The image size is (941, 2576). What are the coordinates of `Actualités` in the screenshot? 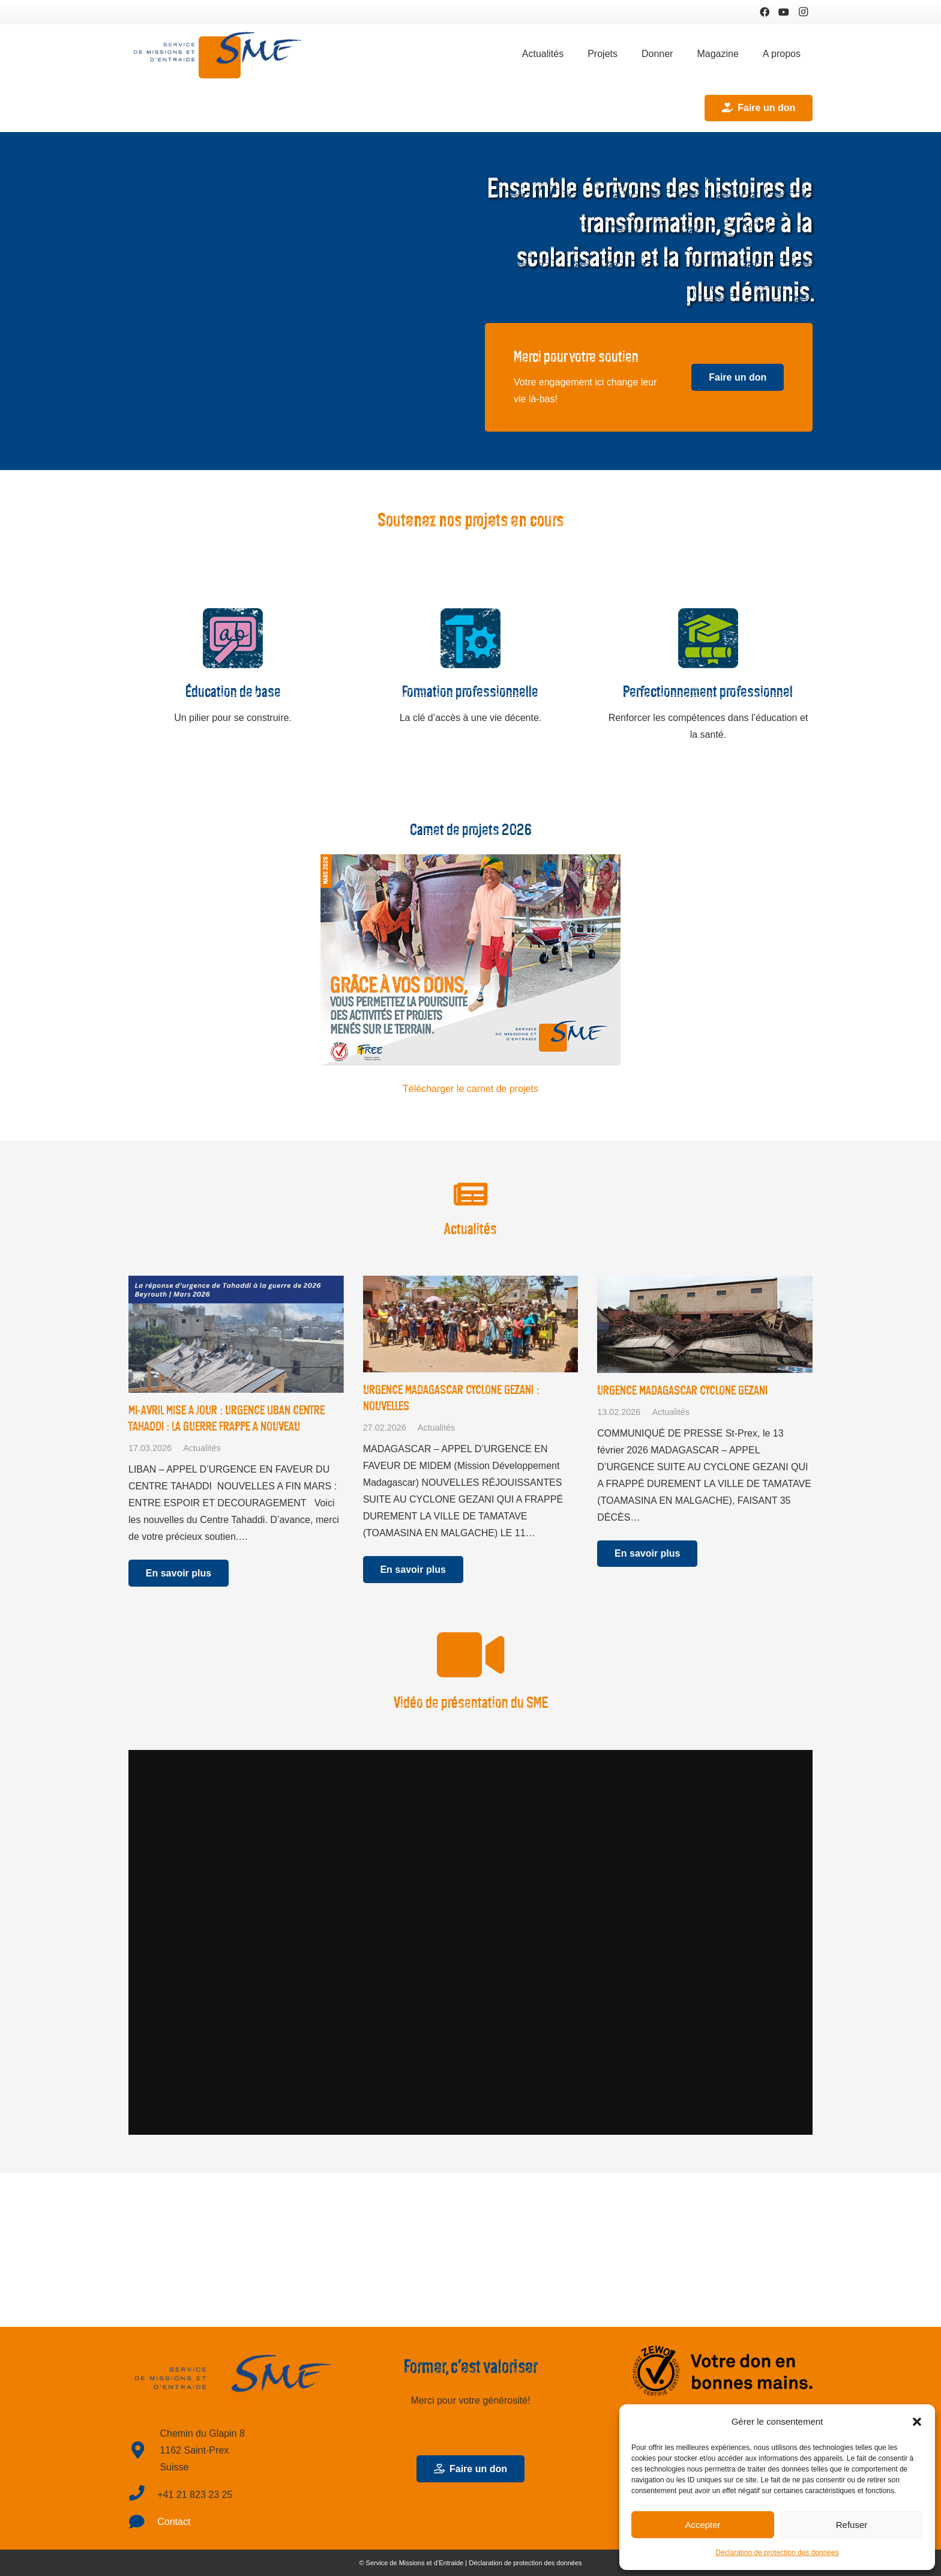 It's located at (201, 1448).